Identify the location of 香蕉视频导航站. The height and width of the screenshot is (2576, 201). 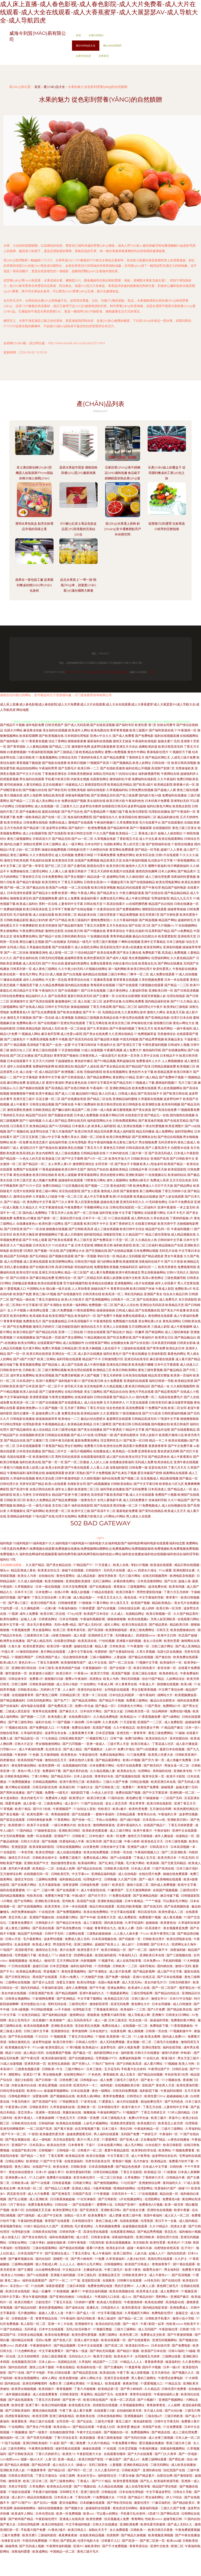
(11, 2226).